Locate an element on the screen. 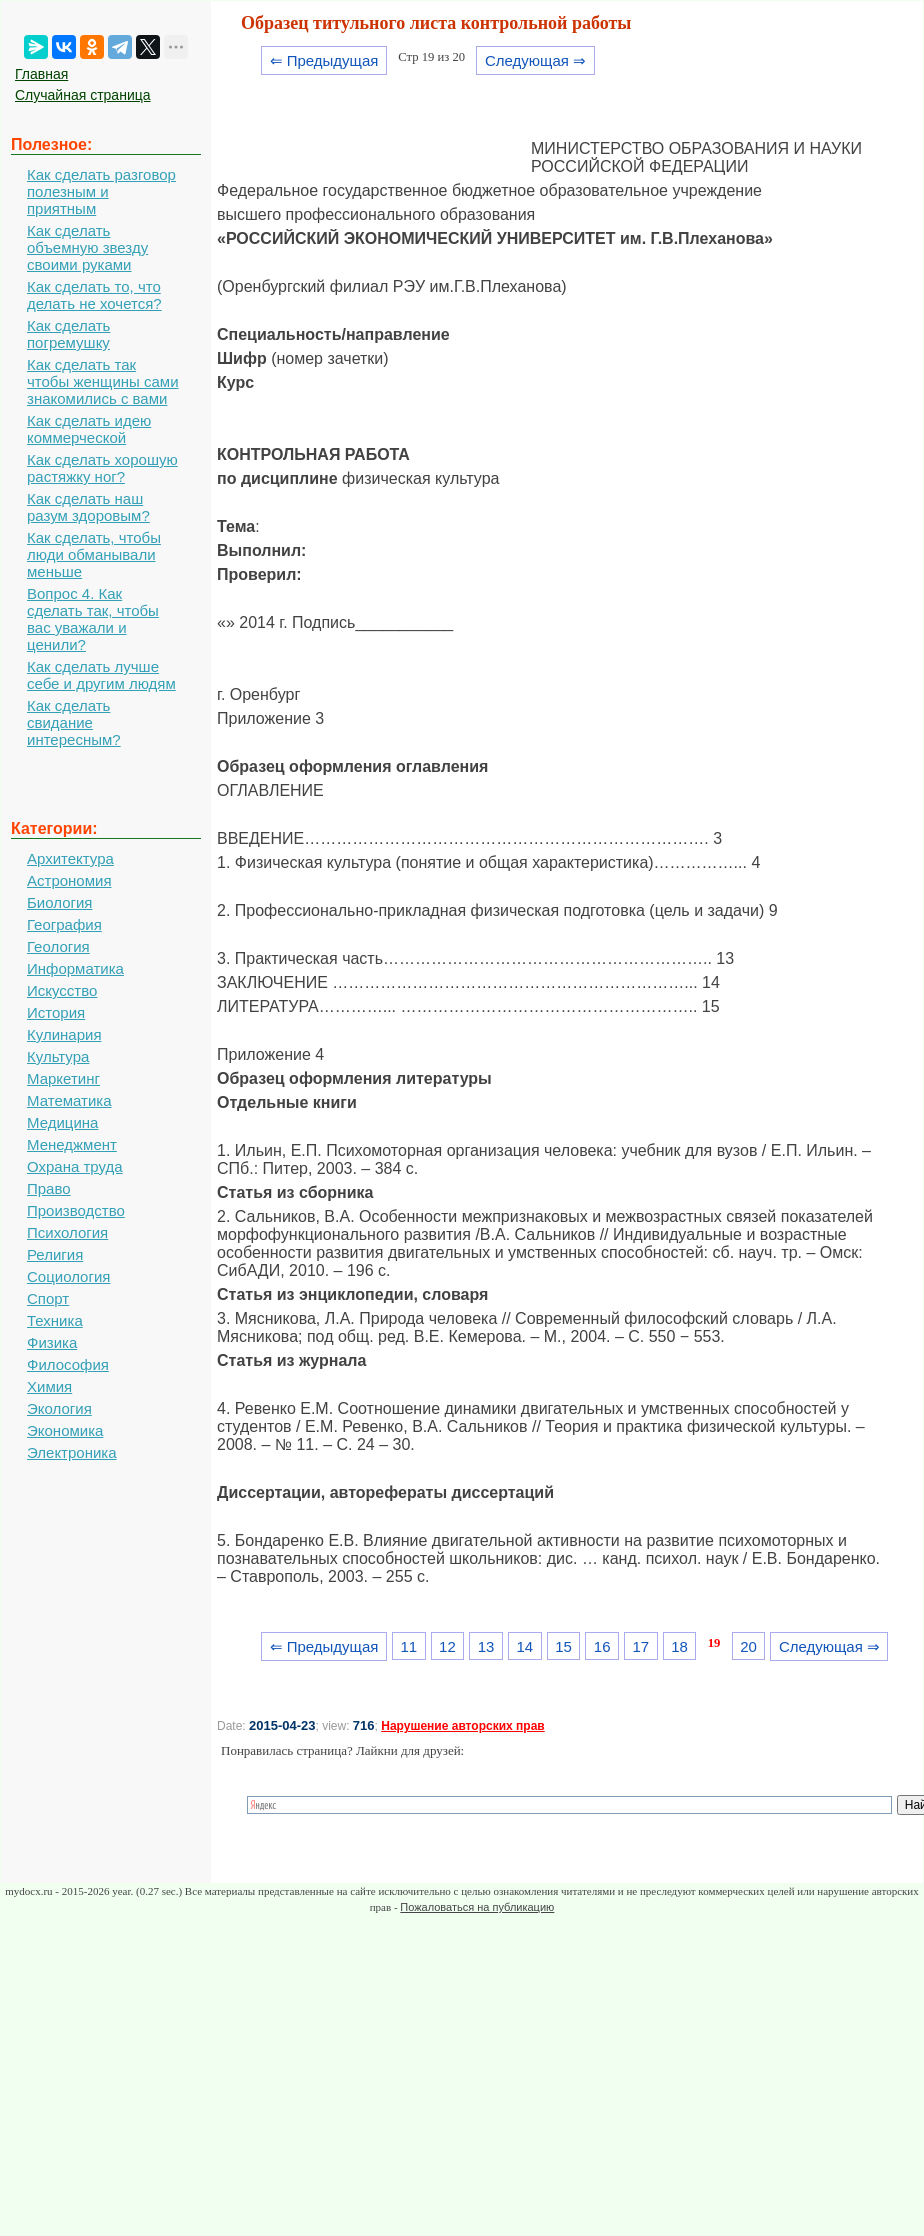  Как сделать наш разум здоровым? is located at coordinates (88, 507).